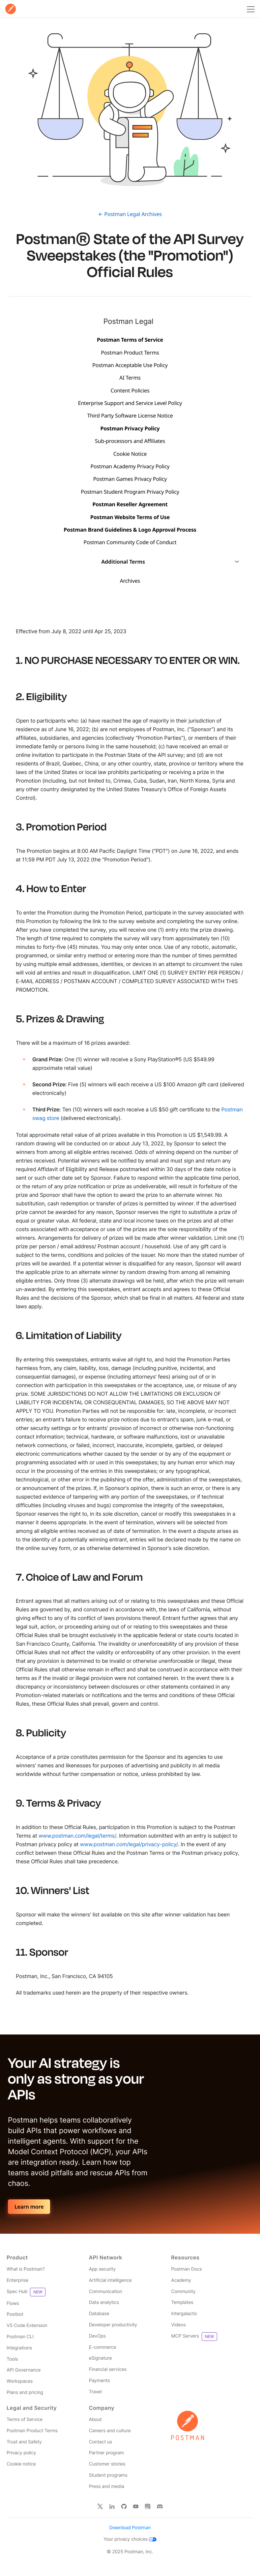 The image size is (260, 2576). Describe the element at coordinates (184, 2313) in the screenshot. I see `Intergalactic` at that location.